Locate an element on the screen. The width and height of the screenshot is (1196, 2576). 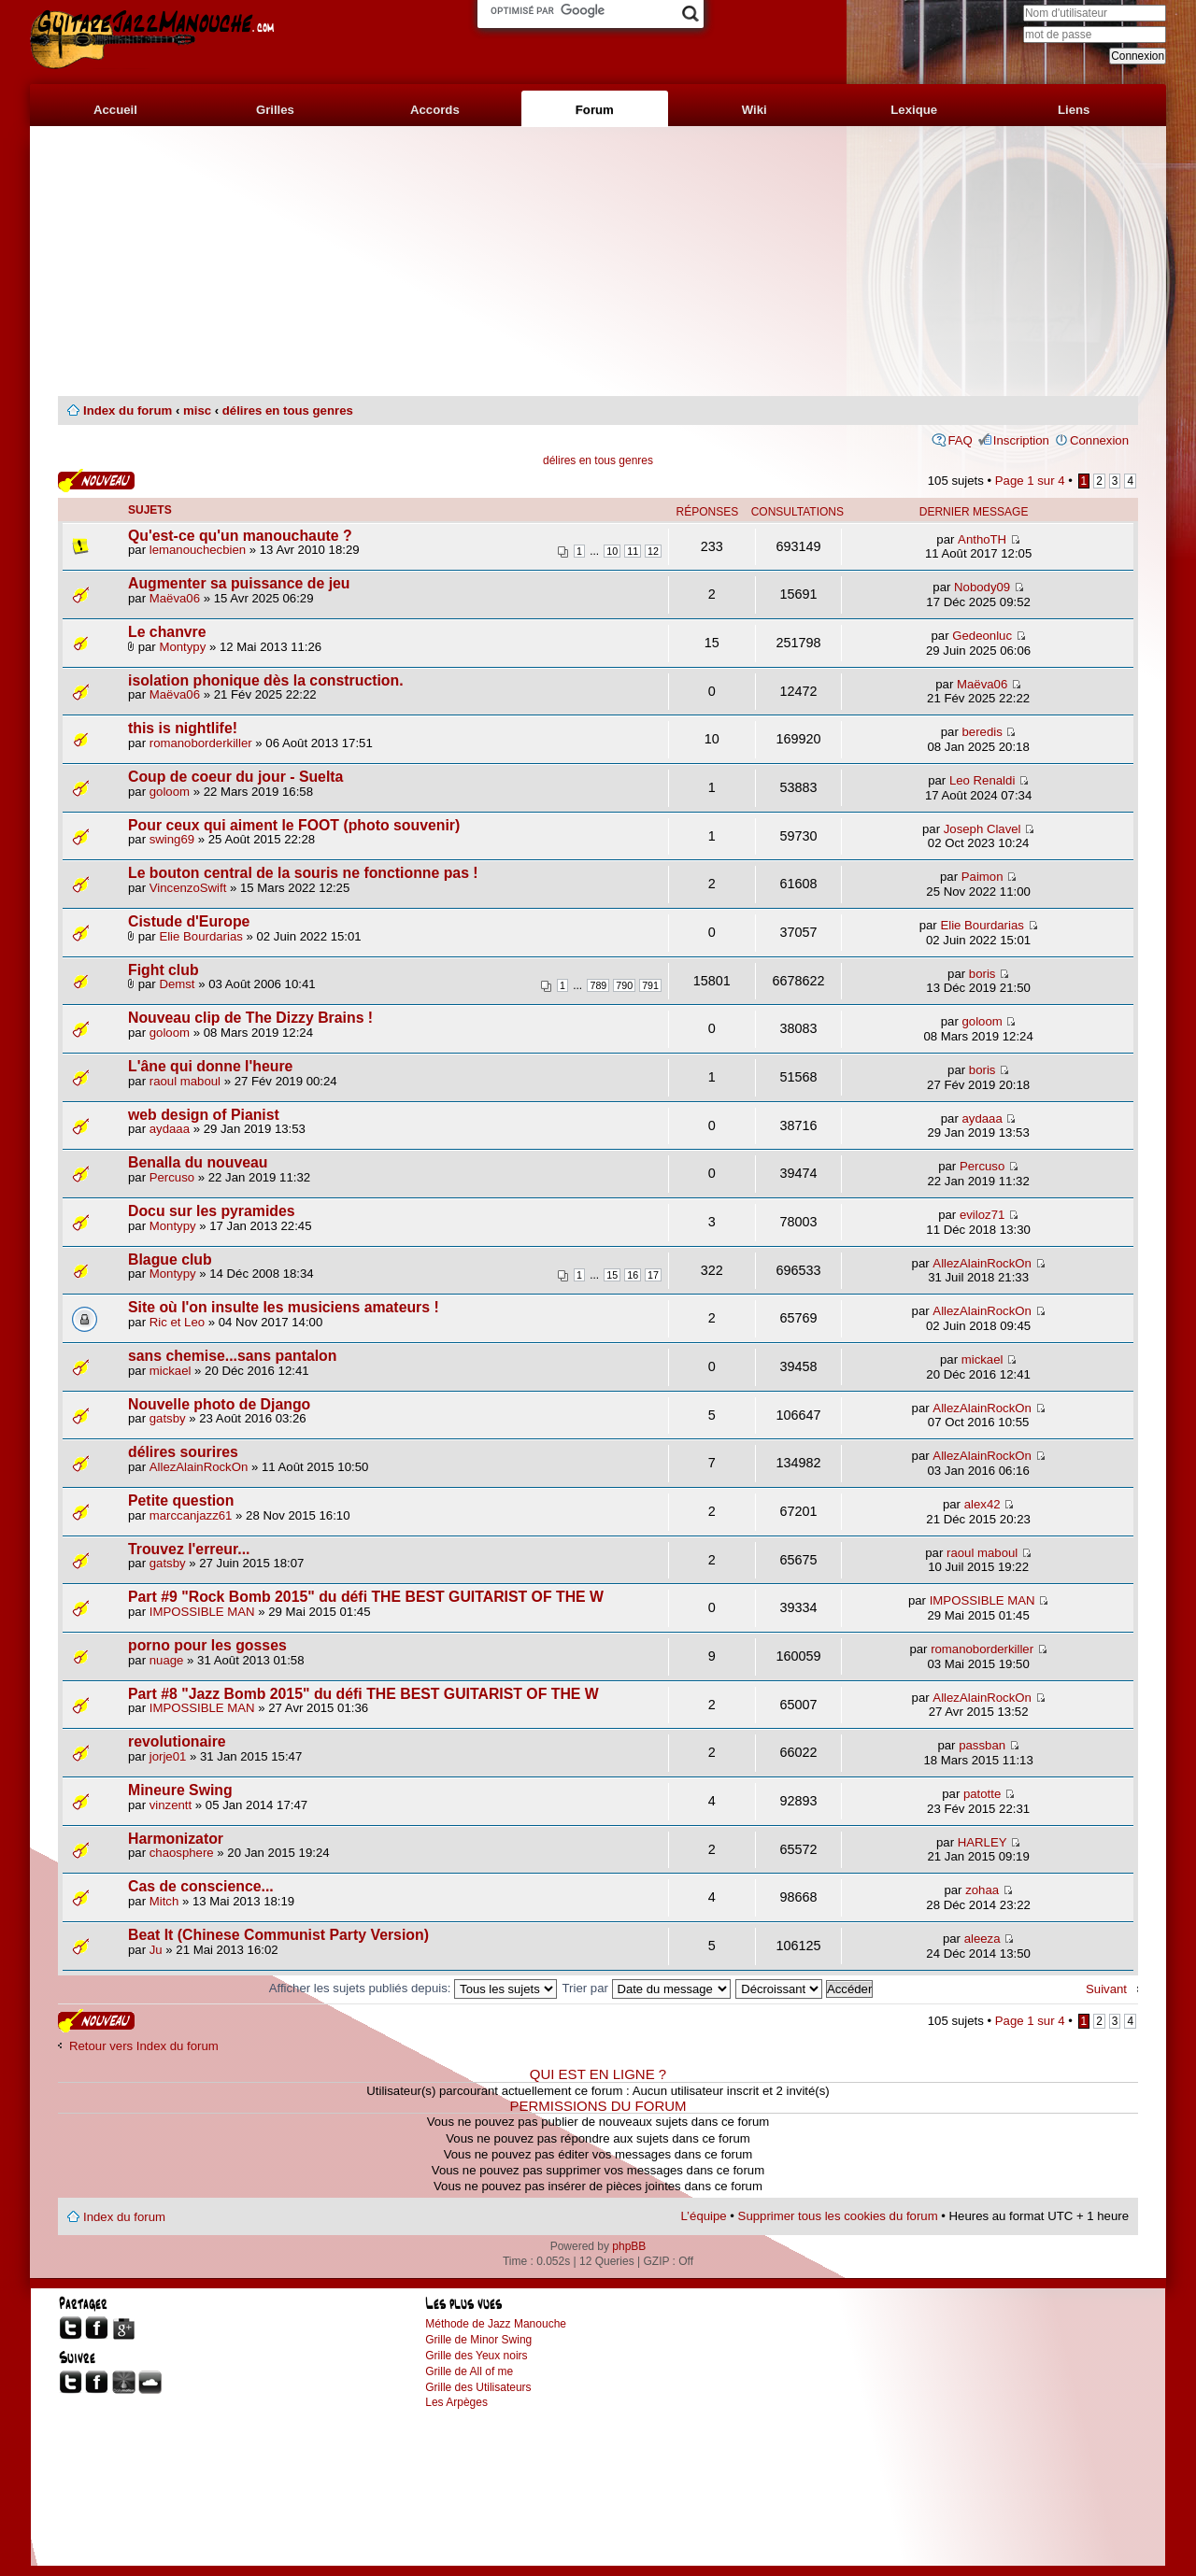
L'âne qui donne l'heure is located at coordinates (210, 1066).